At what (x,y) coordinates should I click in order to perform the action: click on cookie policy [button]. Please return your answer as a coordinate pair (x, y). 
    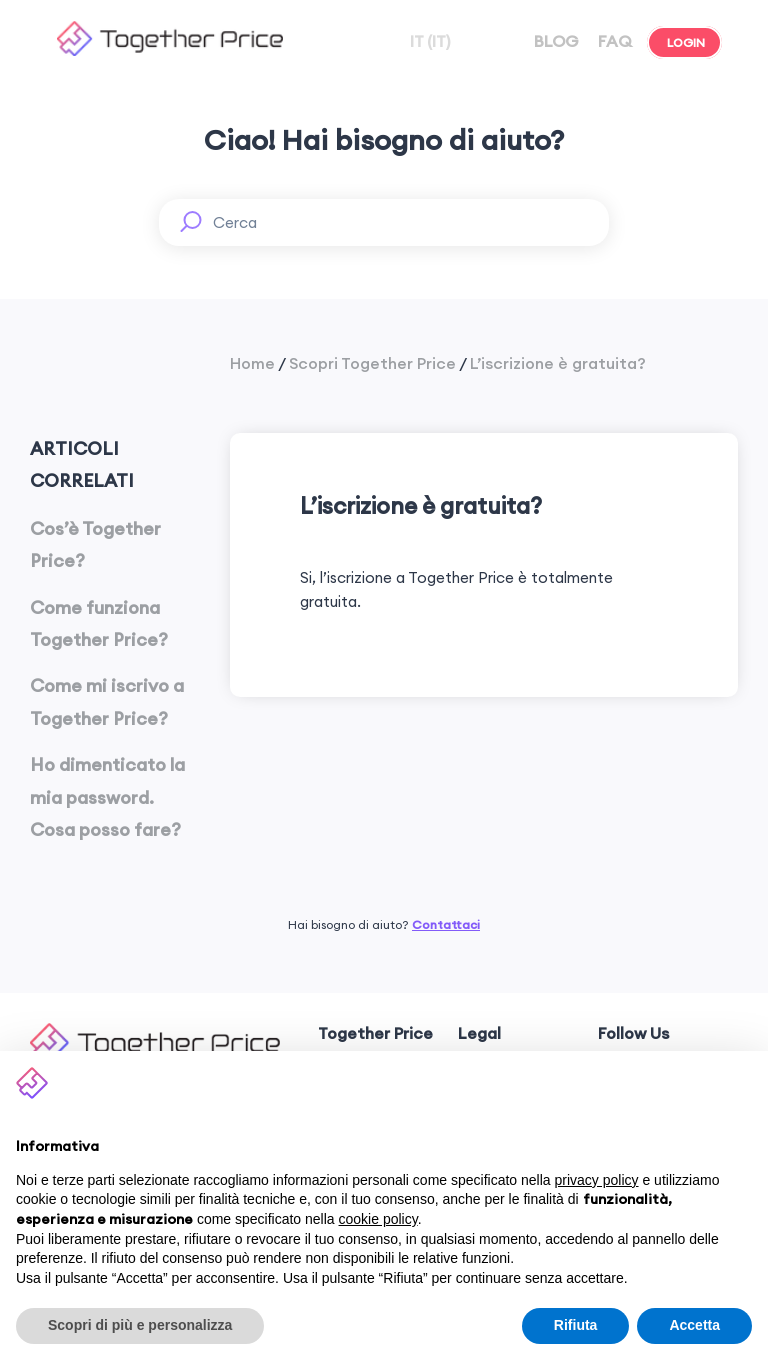
    Looking at the image, I should click on (378, 1219).